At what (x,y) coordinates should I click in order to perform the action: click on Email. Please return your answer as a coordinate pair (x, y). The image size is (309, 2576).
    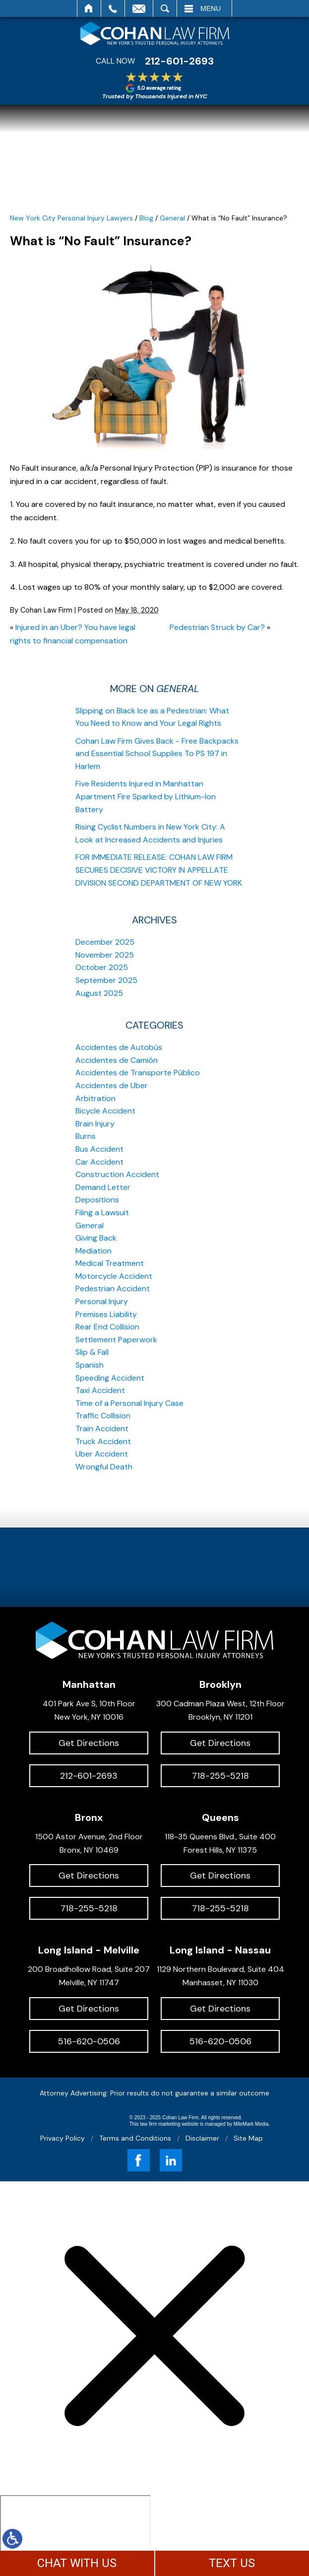
    Looking at the image, I should click on (139, 8).